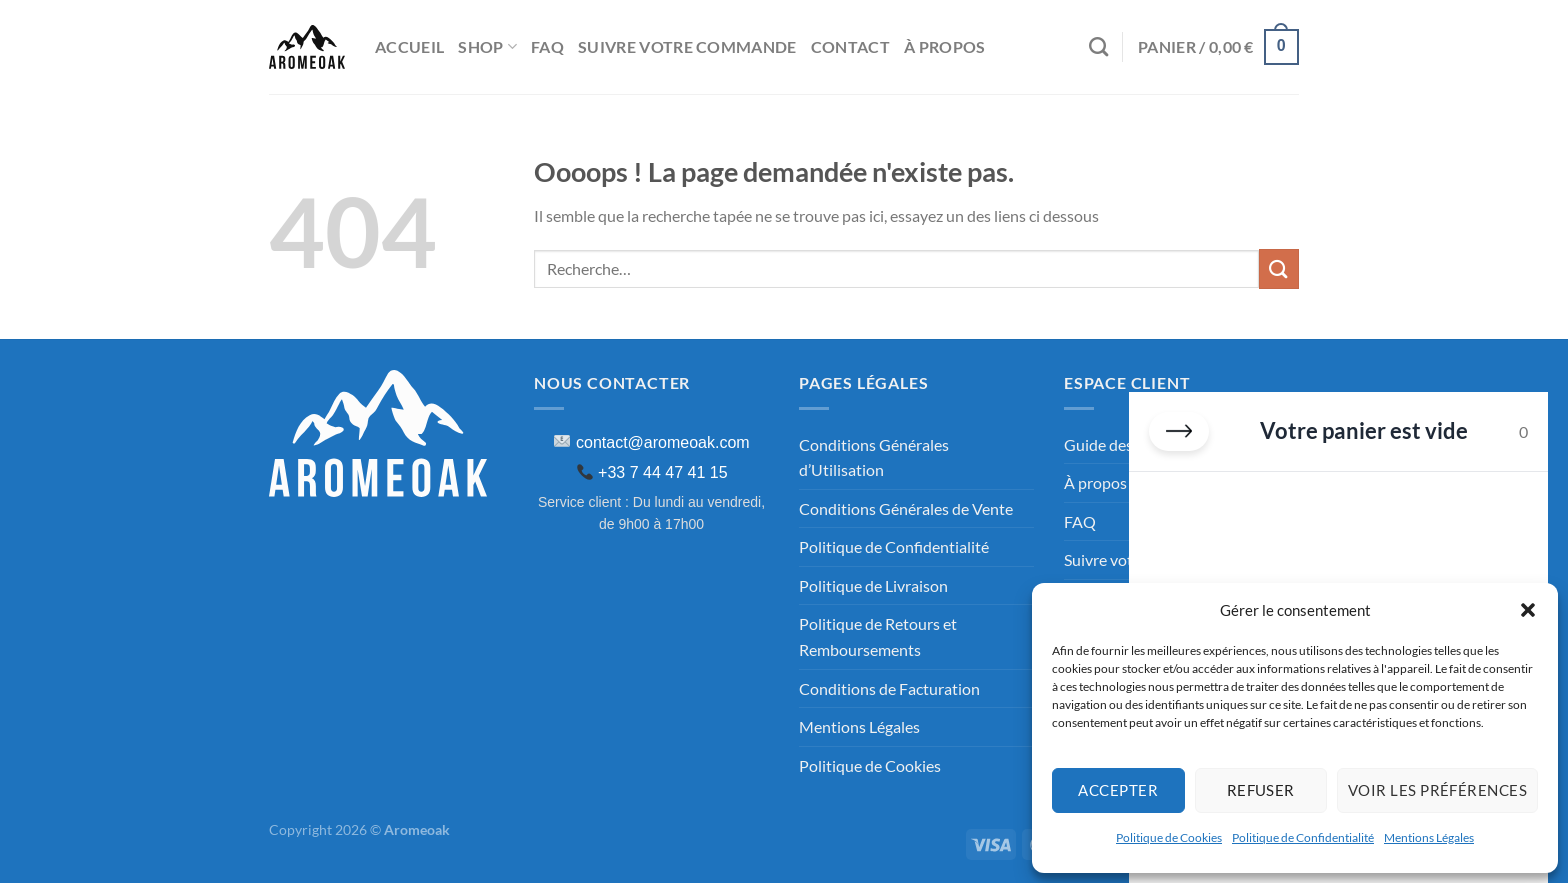 This screenshot has height=883, width=1568. I want to click on Politique de Retours et Remboursements, so click(878, 636).